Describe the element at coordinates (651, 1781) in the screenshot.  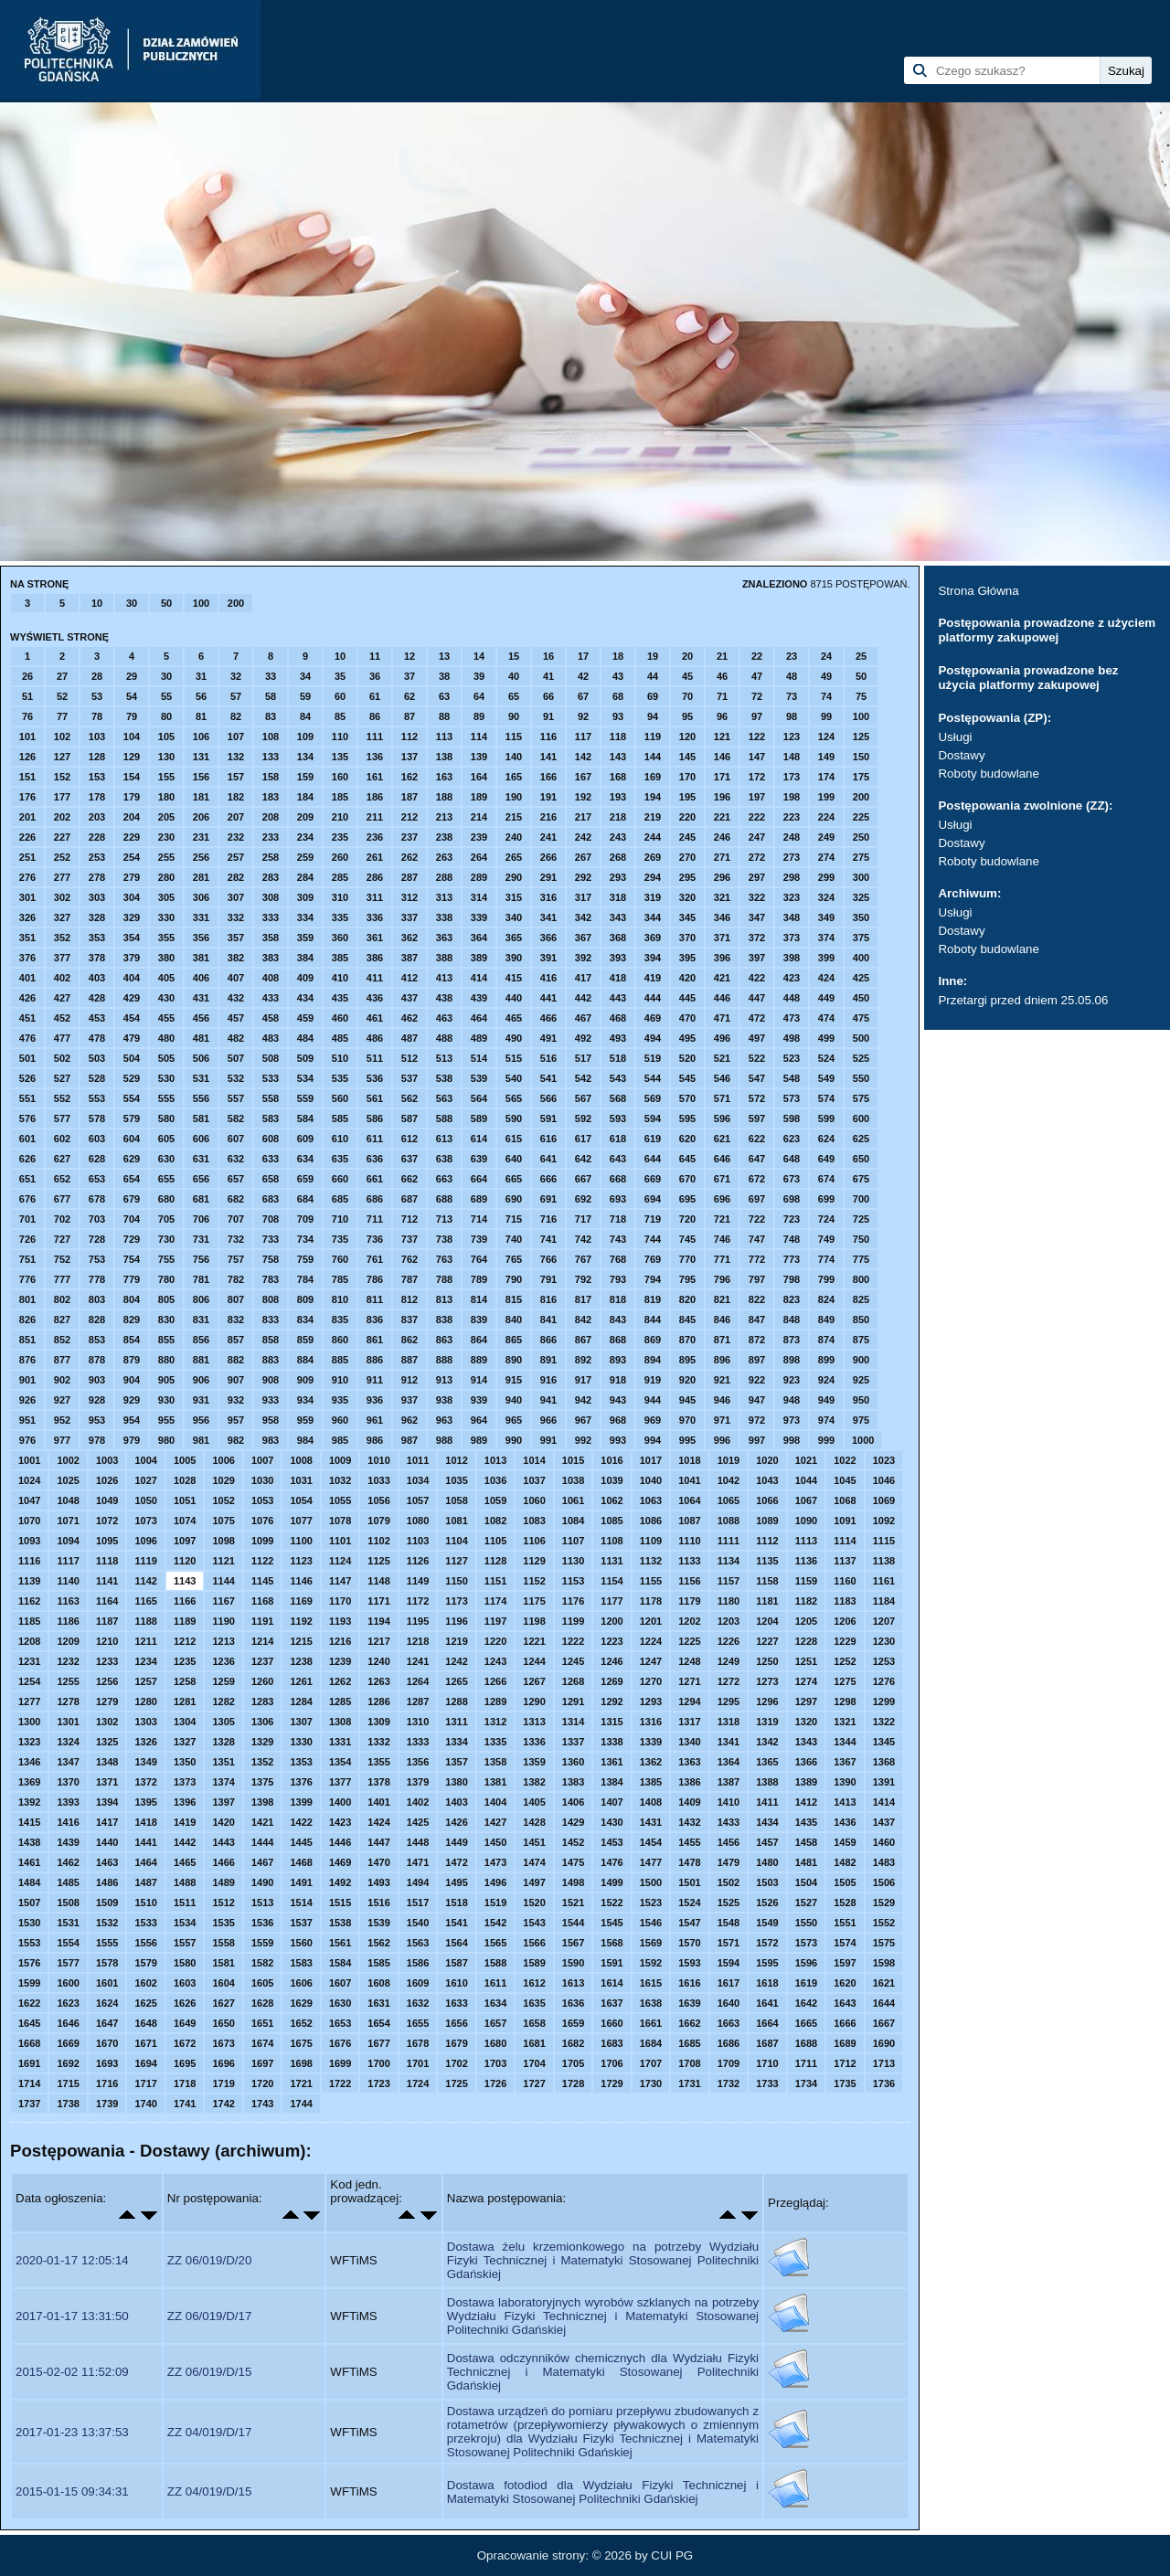
I see `1385` at that location.